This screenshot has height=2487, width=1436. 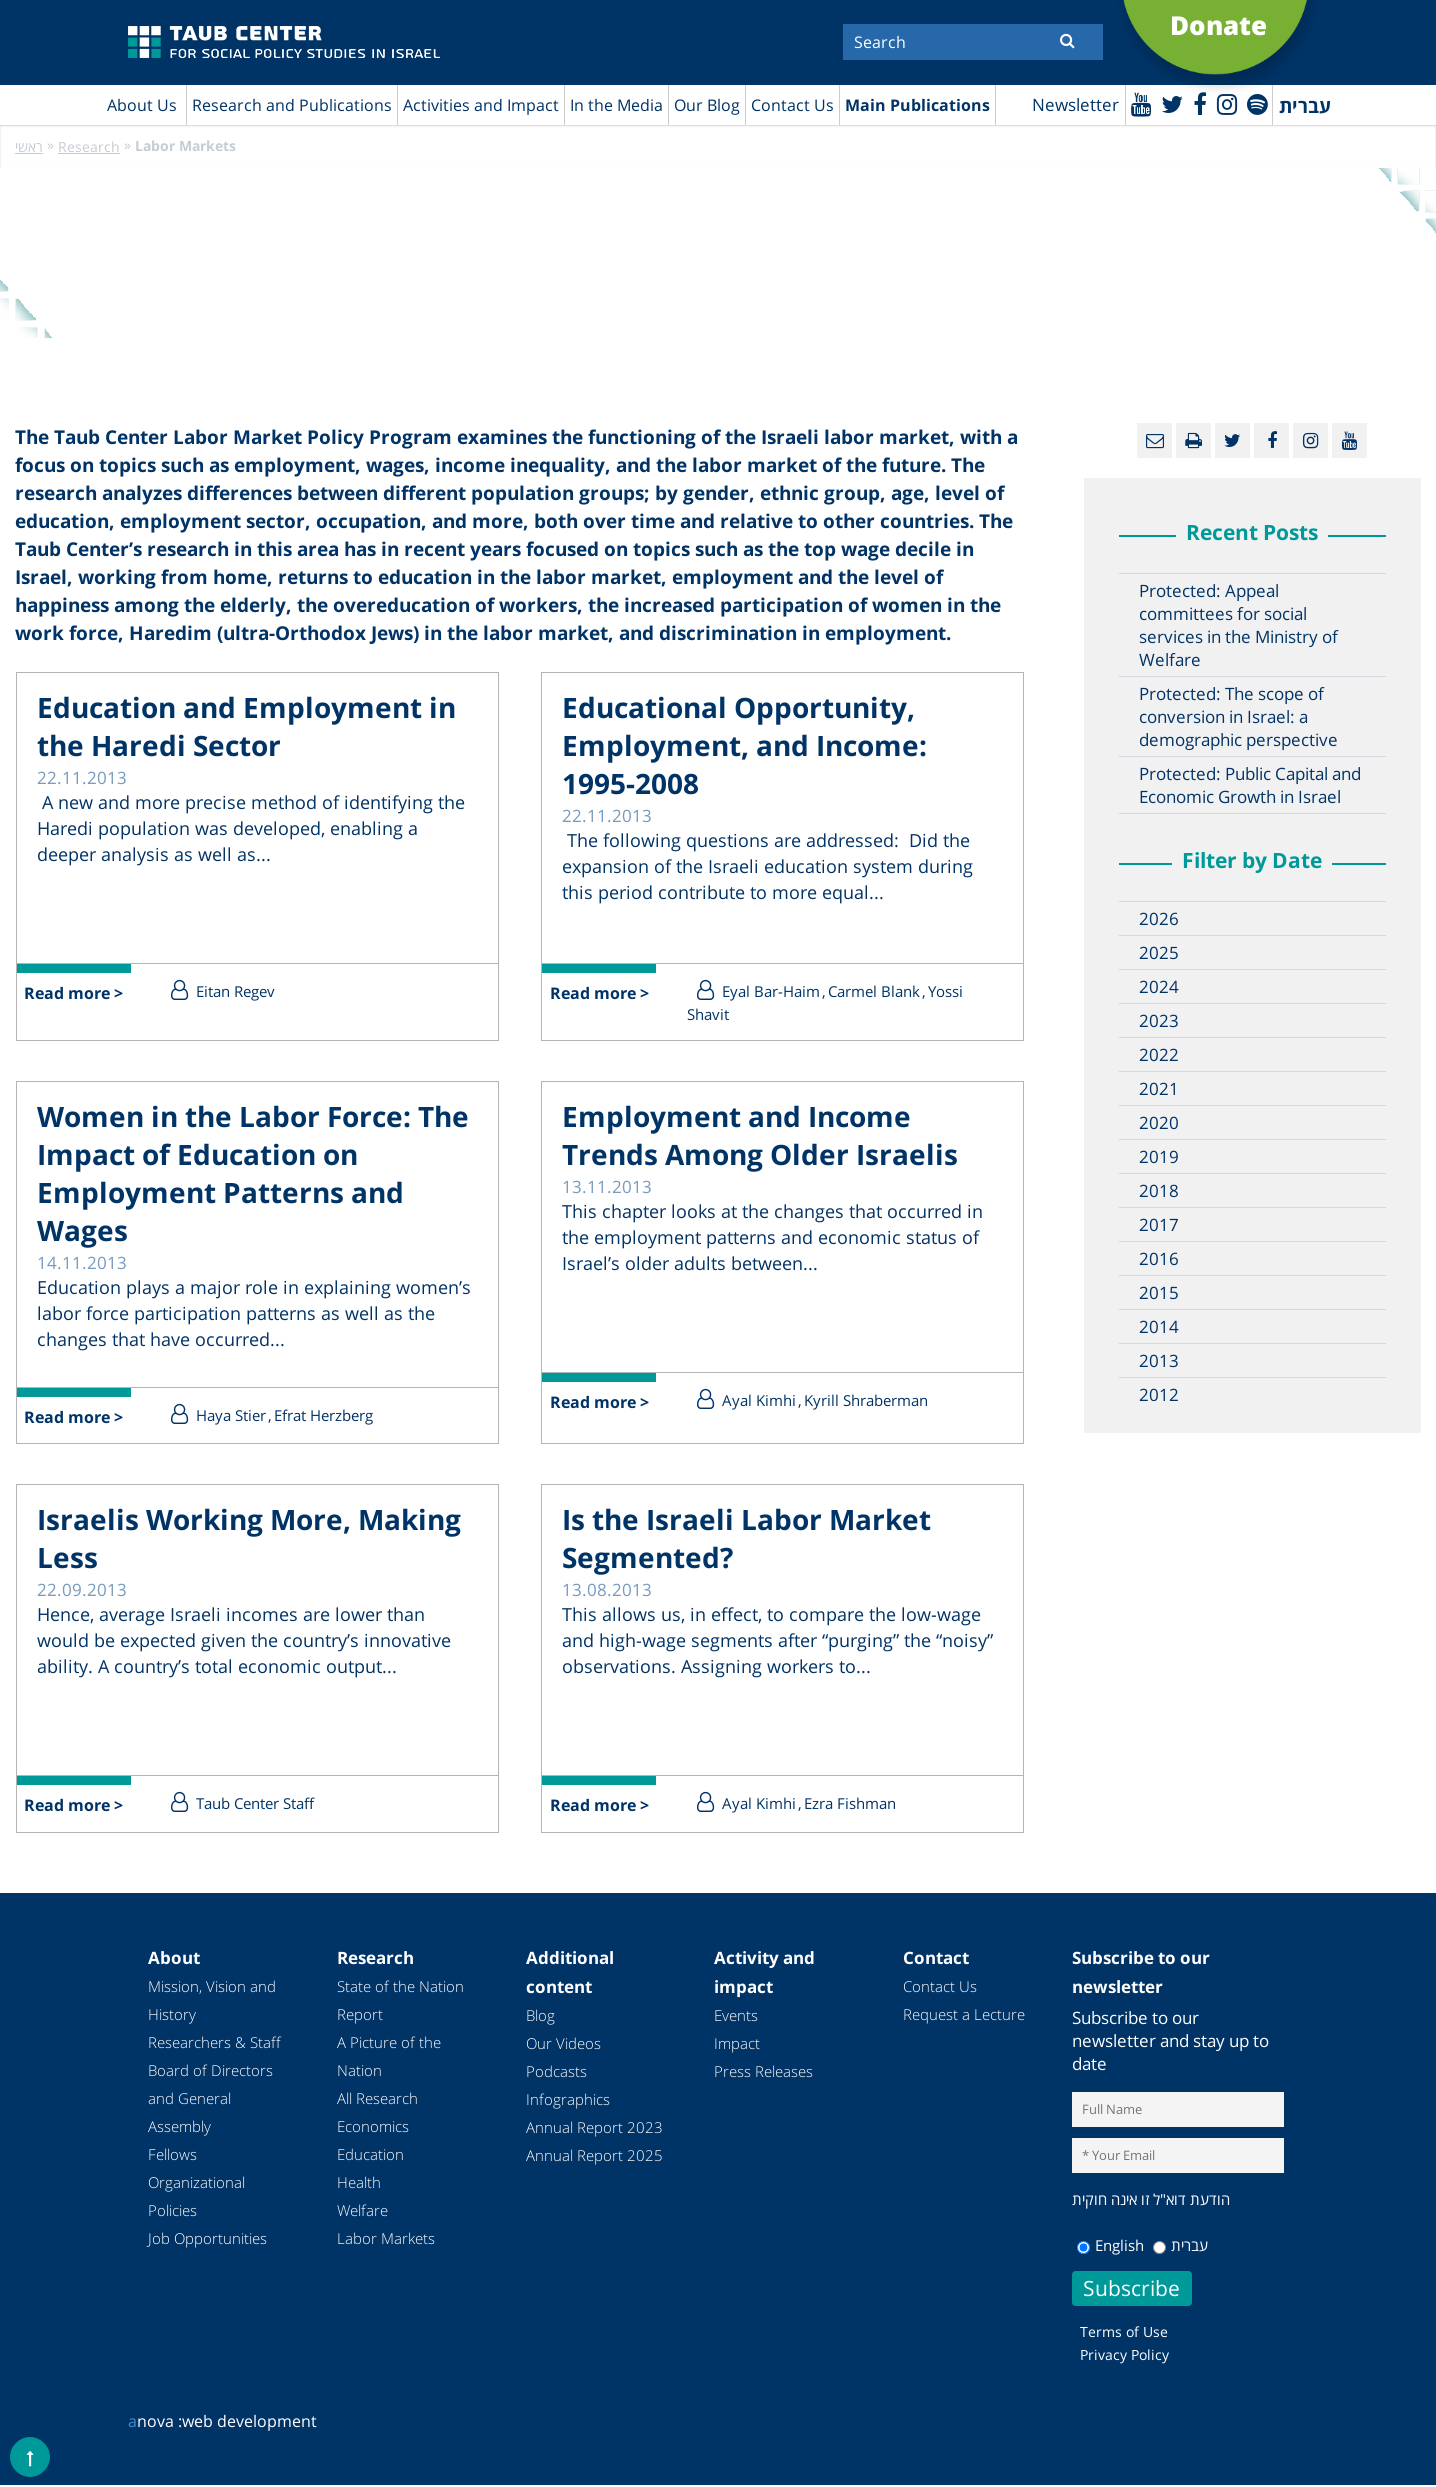 What do you see at coordinates (1110, 2247) in the screenshot?
I see `English` at bounding box center [1110, 2247].